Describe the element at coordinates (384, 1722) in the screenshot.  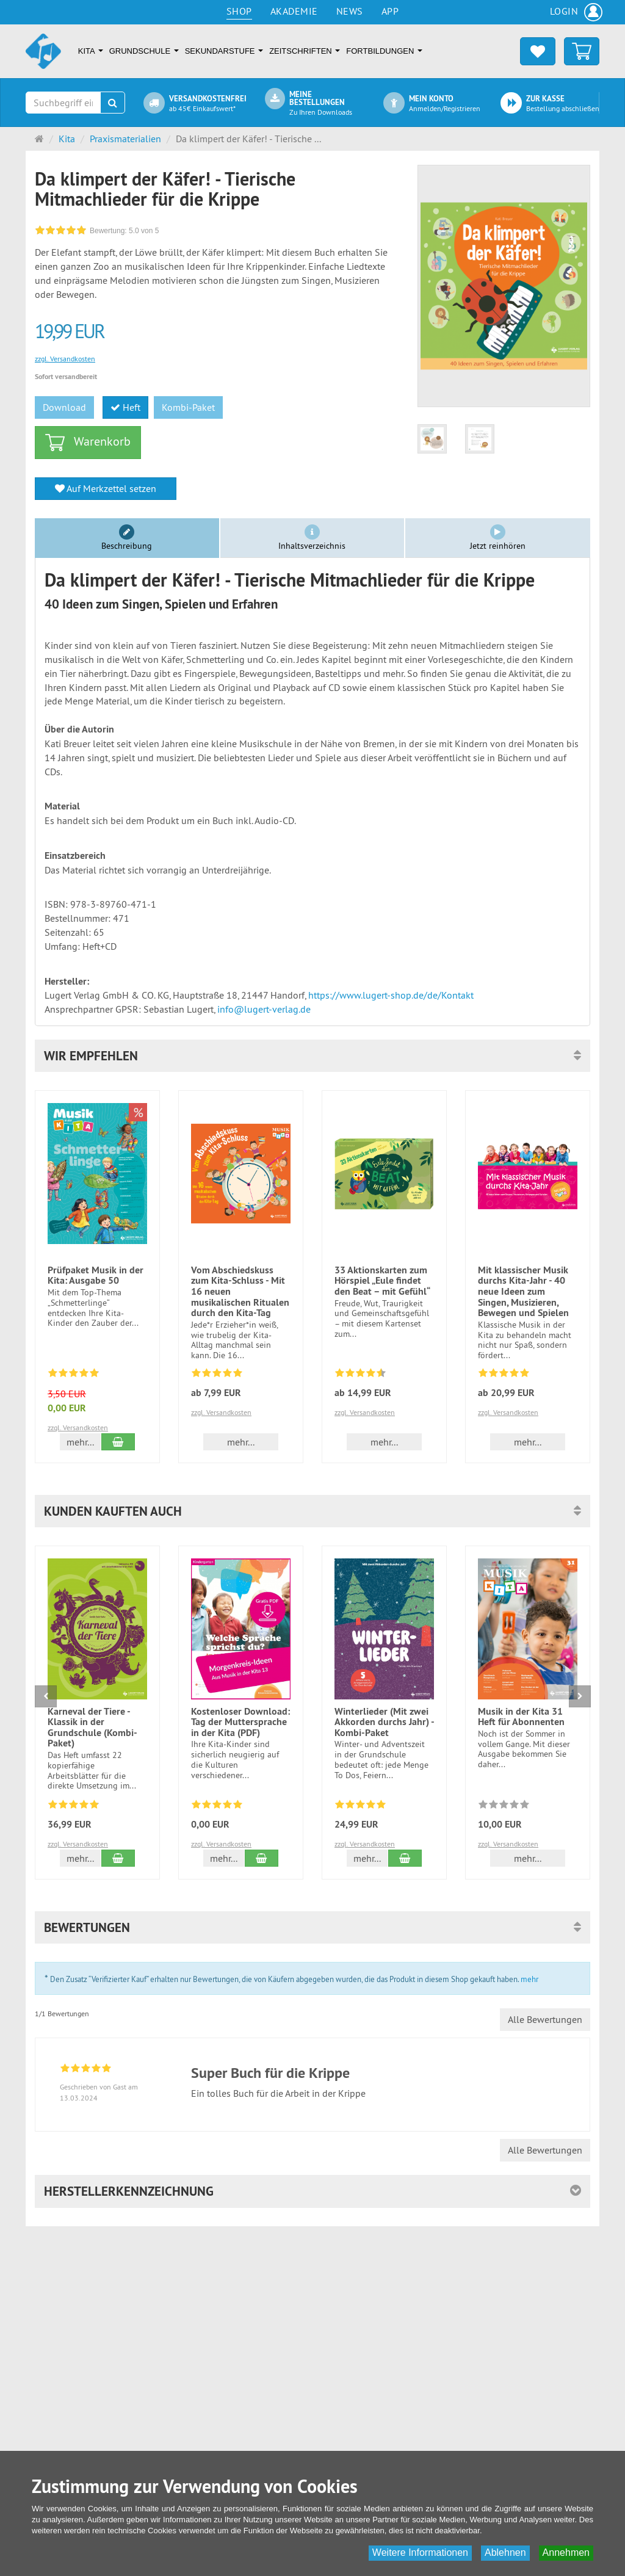
I see `Winterlieder (Mit zwei Akkorden durchs Jahr) - Kombi-Paket` at that location.